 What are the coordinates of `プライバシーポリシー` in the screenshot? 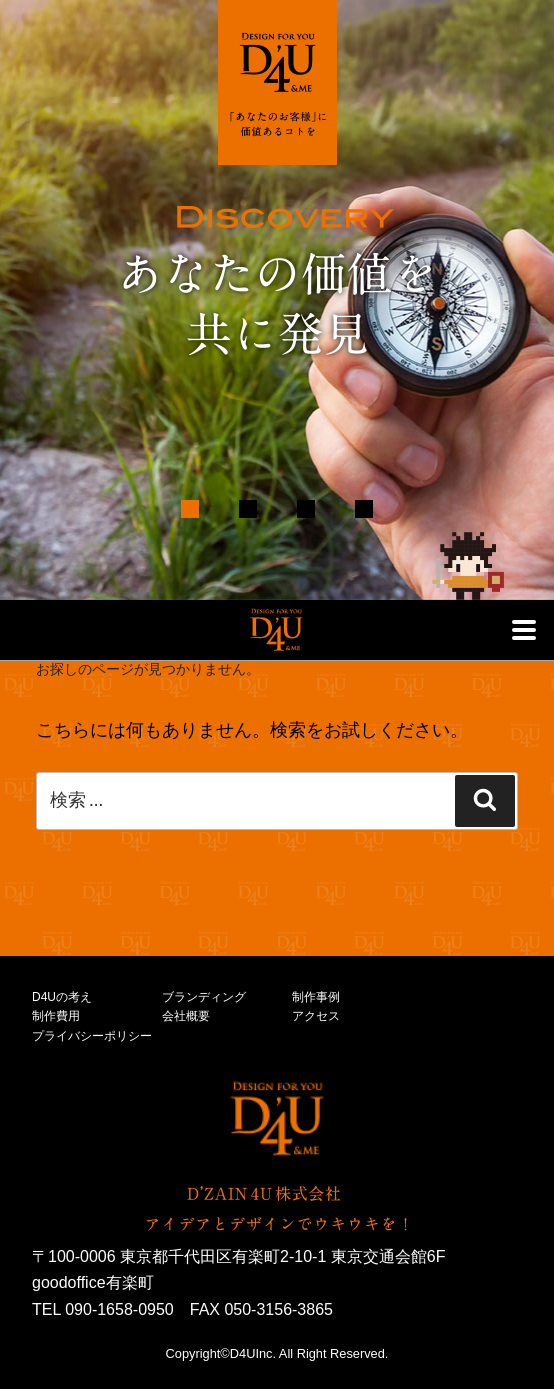 It's located at (92, 1036).